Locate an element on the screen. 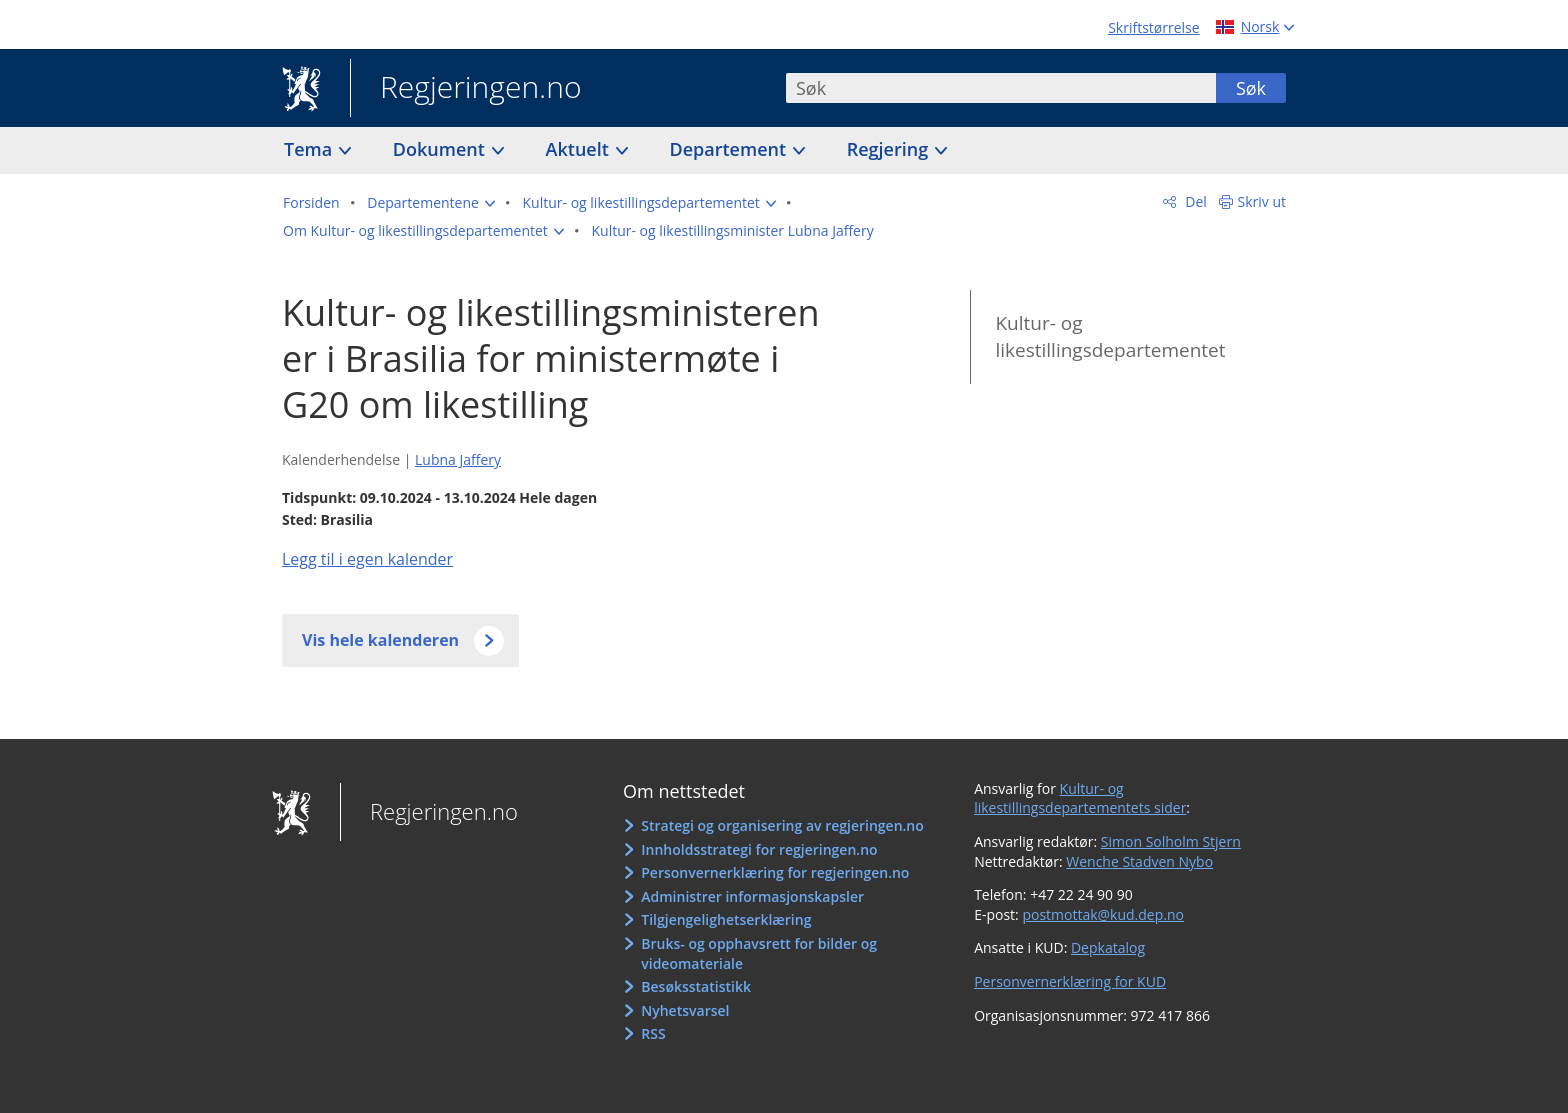 This screenshot has height=1113, width=1568. Tilgjengelighetserklæring is located at coordinates (726, 919).